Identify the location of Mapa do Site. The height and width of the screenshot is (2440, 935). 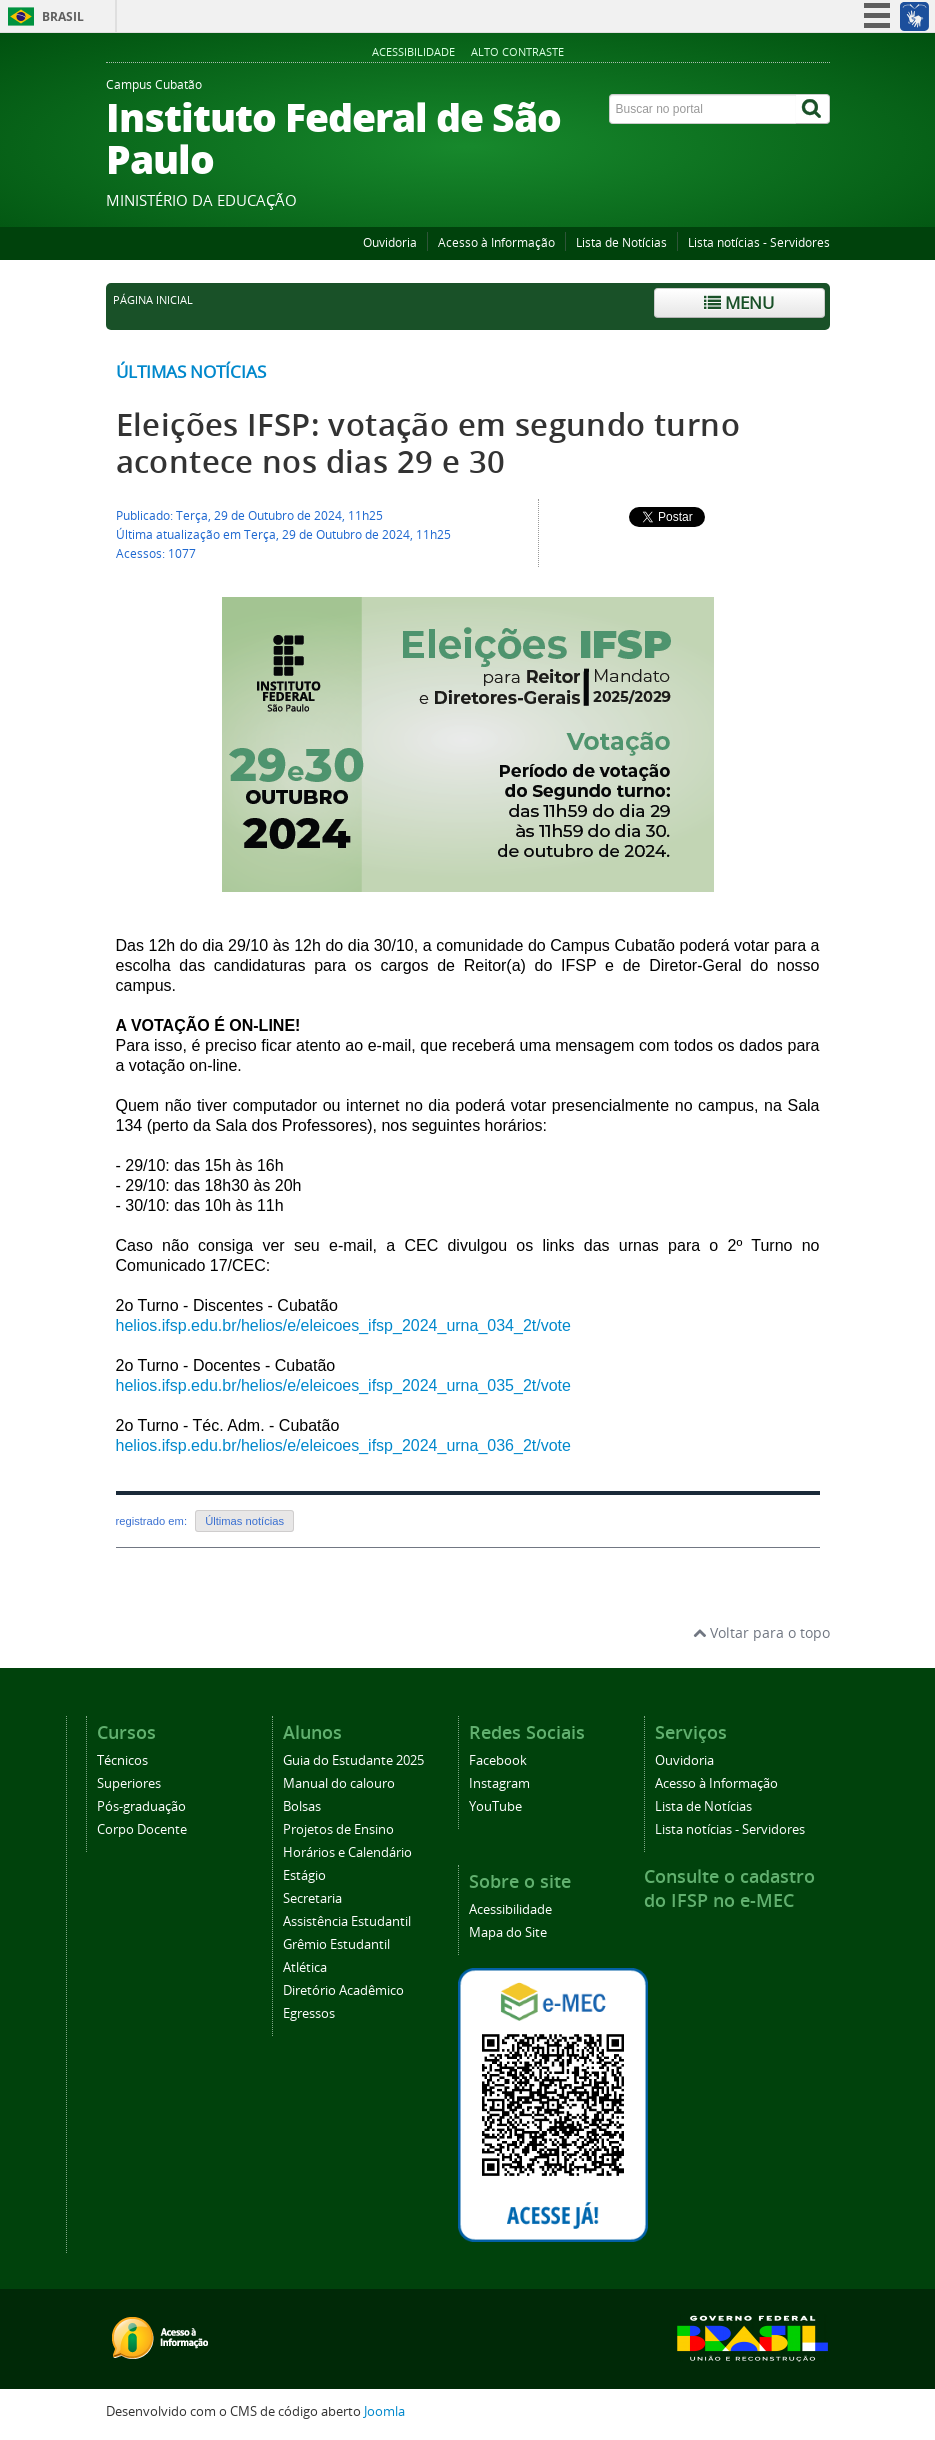
(508, 1932).